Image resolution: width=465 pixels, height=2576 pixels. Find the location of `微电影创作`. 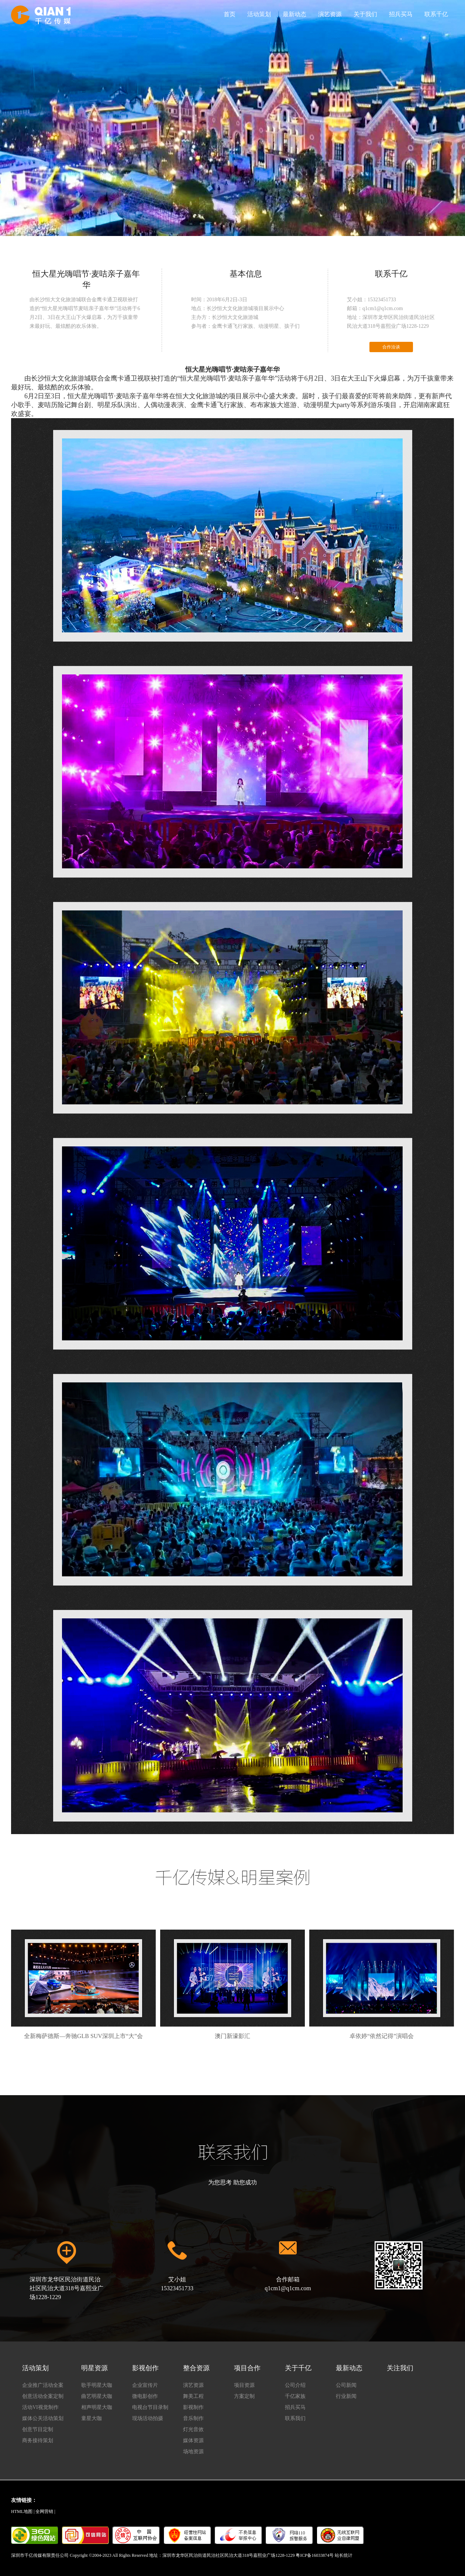

微电影创作 is located at coordinates (145, 2396).